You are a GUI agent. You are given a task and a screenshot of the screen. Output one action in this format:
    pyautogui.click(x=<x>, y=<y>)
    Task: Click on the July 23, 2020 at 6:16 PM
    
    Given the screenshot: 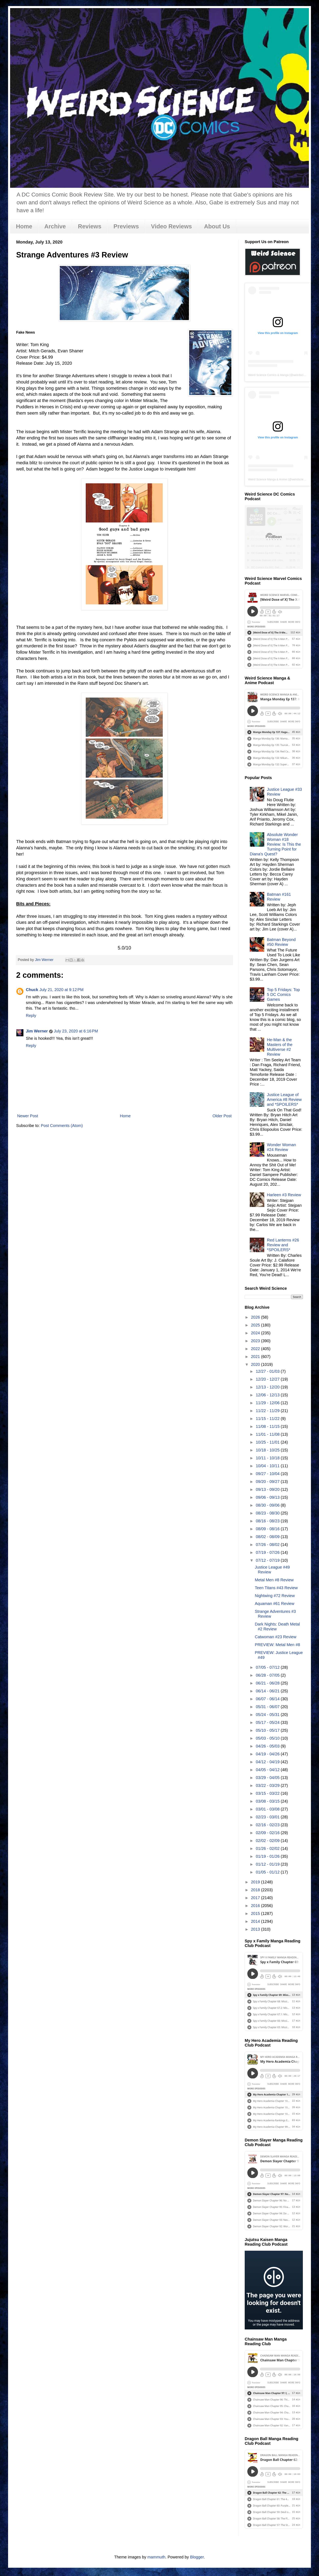 What is the action you would take?
    pyautogui.click(x=76, y=1031)
    